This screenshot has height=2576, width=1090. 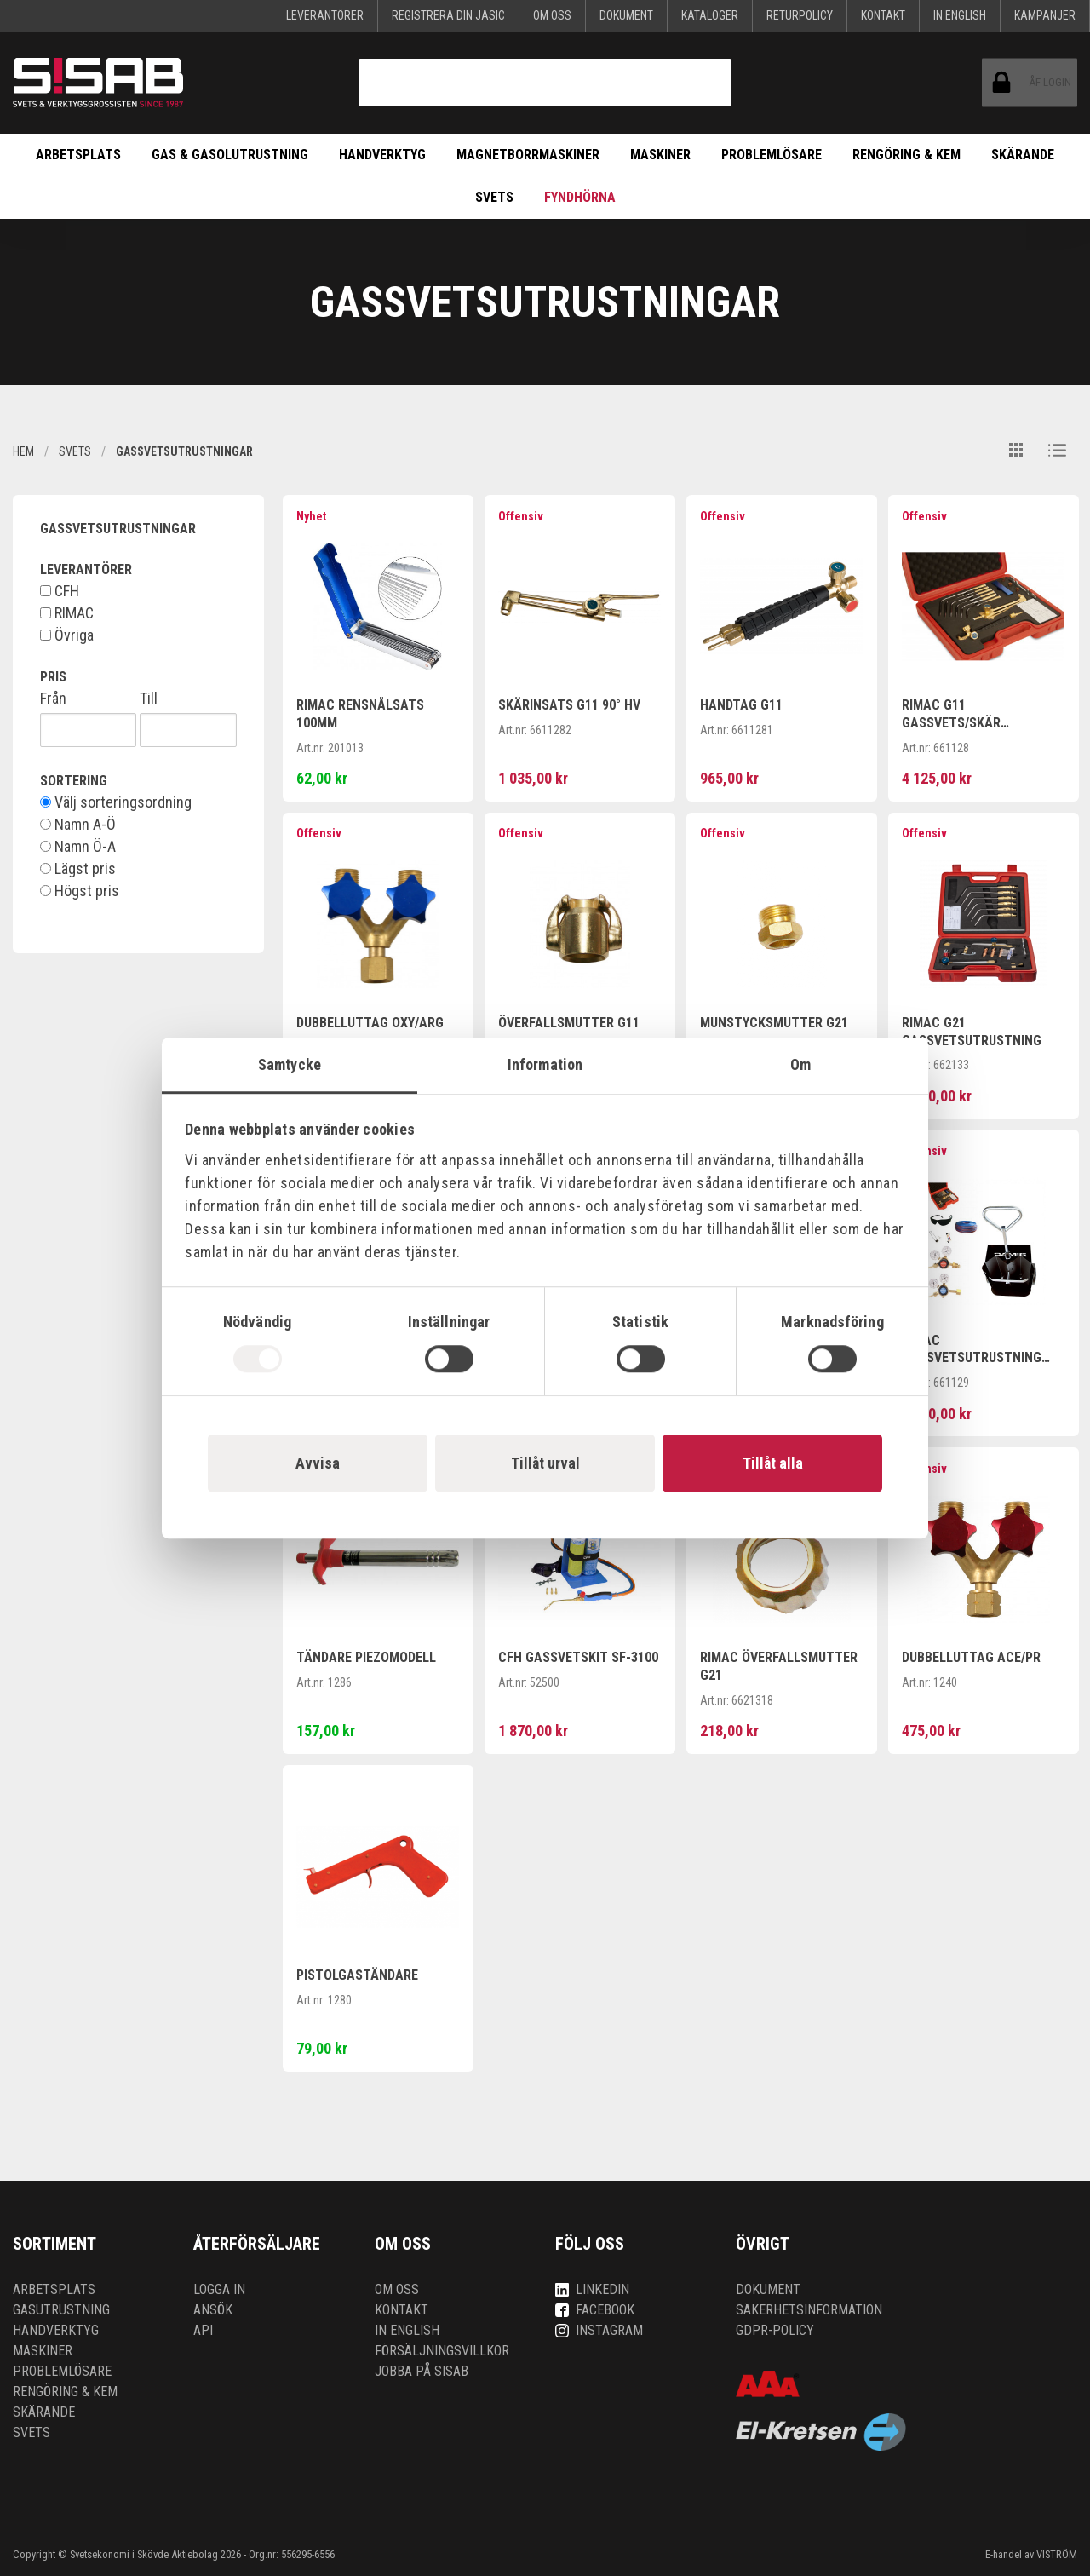 What do you see at coordinates (771, 155) in the screenshot?
I see `Problemlösare` at bounding box center [771, 155].